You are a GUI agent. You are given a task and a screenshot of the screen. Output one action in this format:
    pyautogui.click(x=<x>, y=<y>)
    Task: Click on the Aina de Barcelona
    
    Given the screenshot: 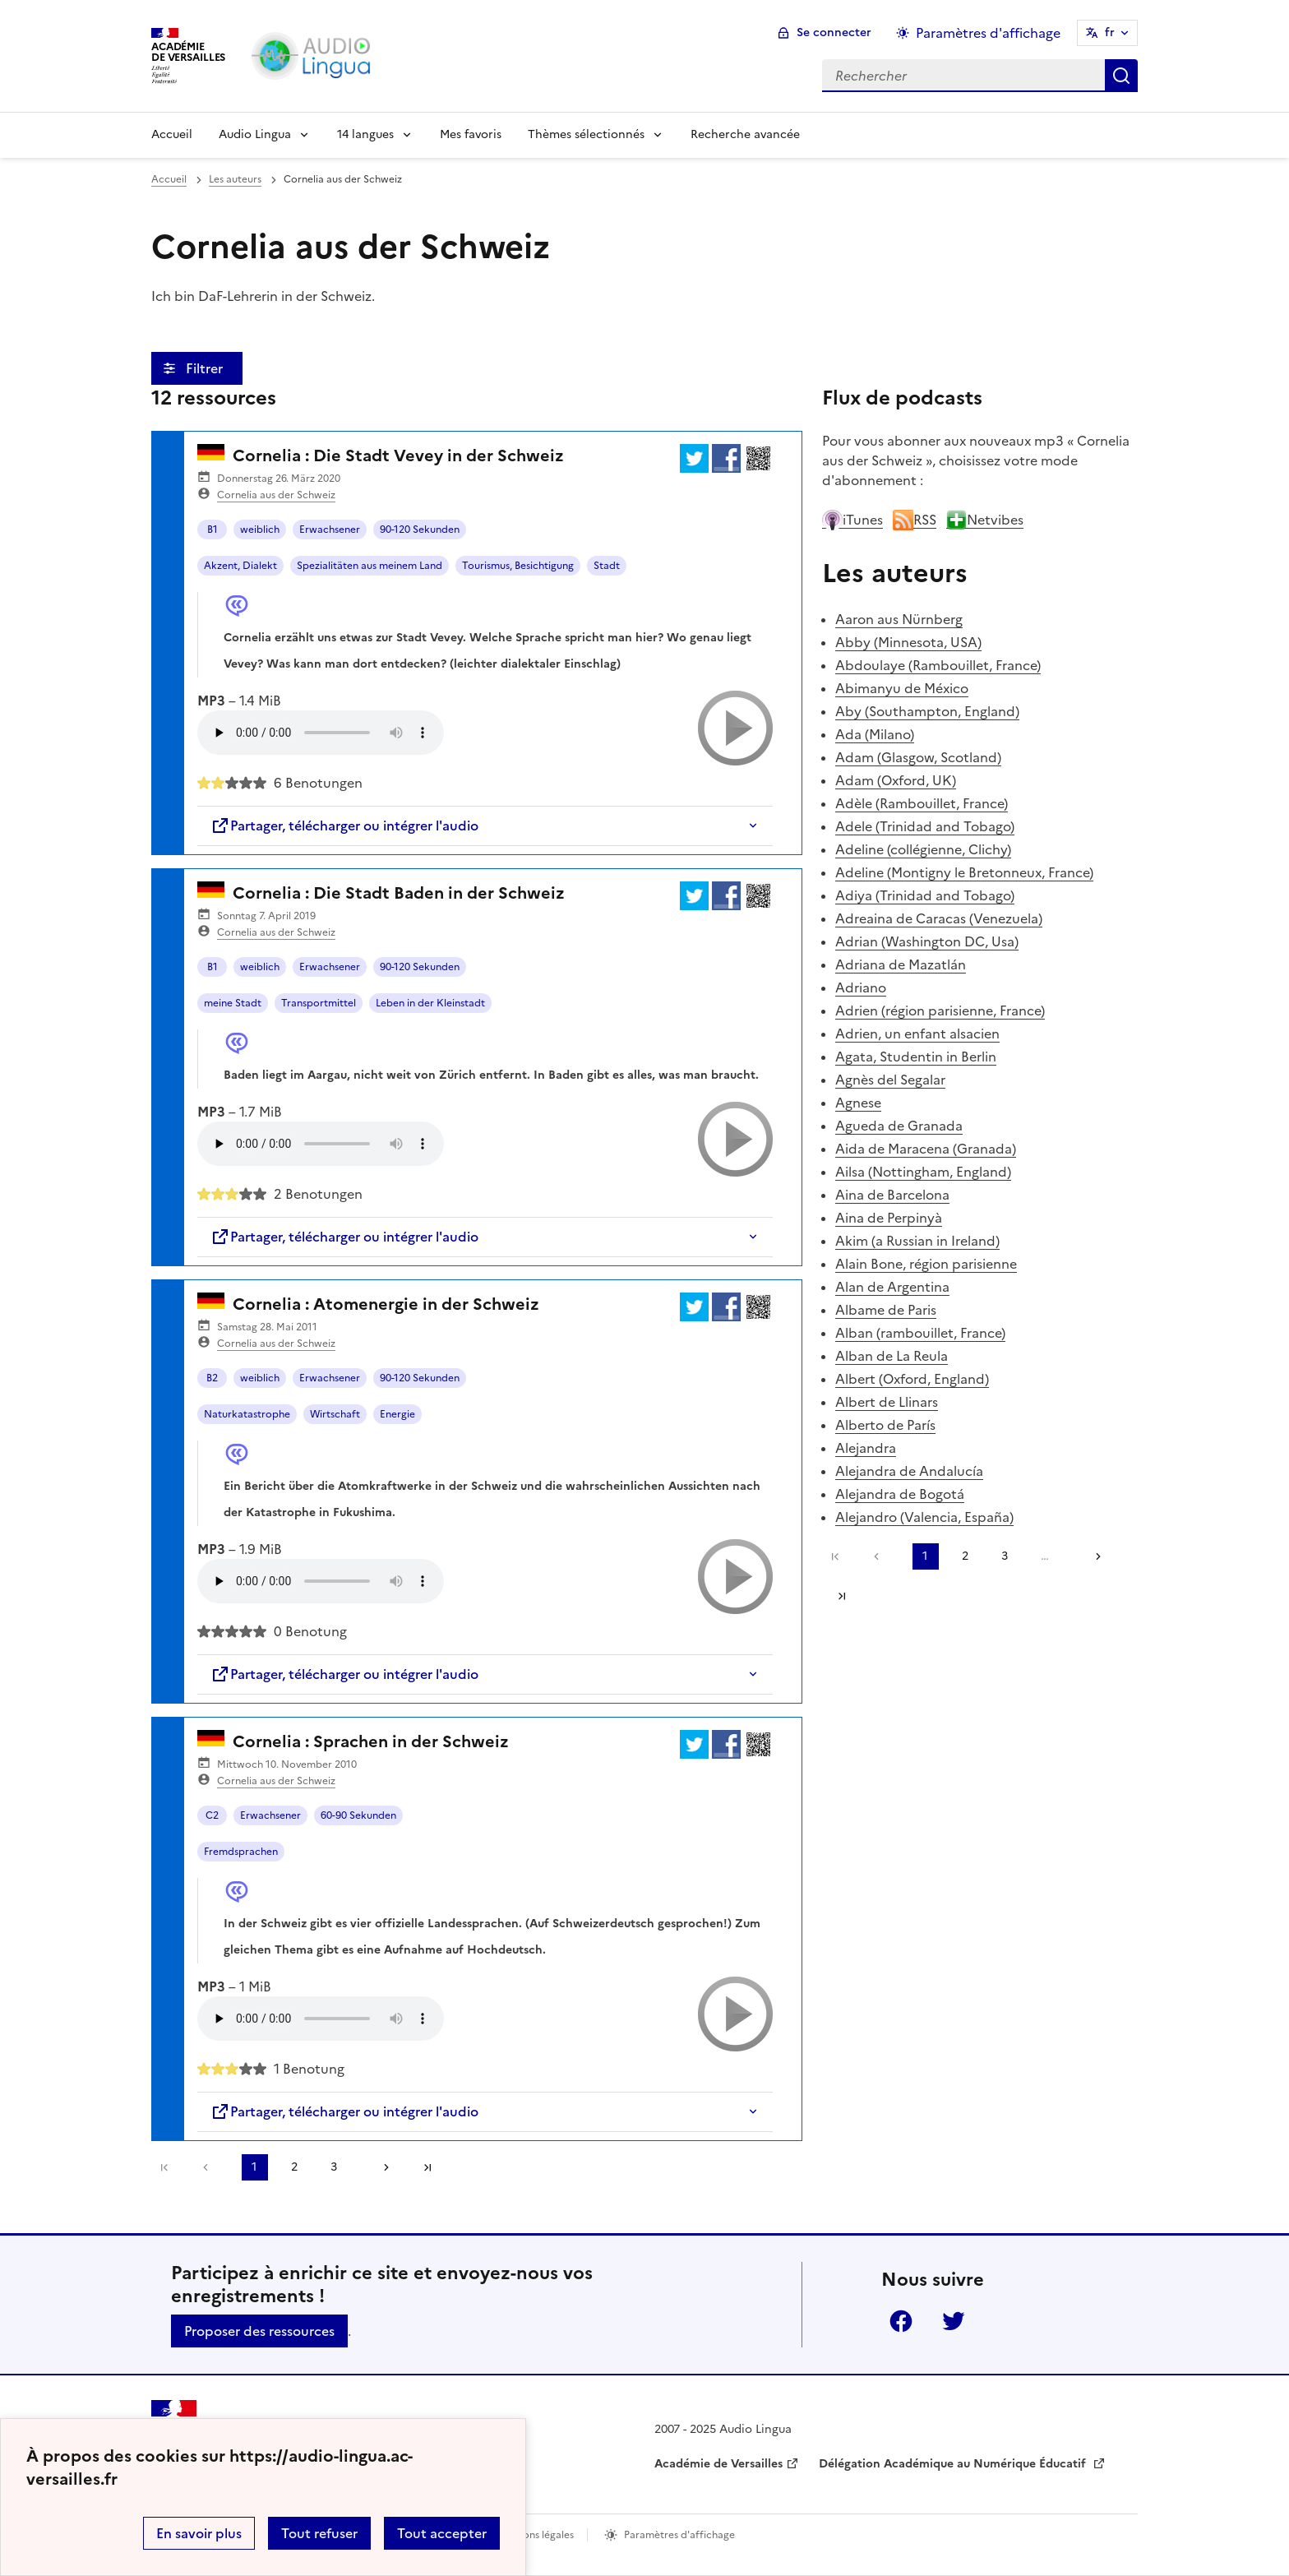 What is the action you would take?
    pyautogui.click(x=892, y=1195)
    